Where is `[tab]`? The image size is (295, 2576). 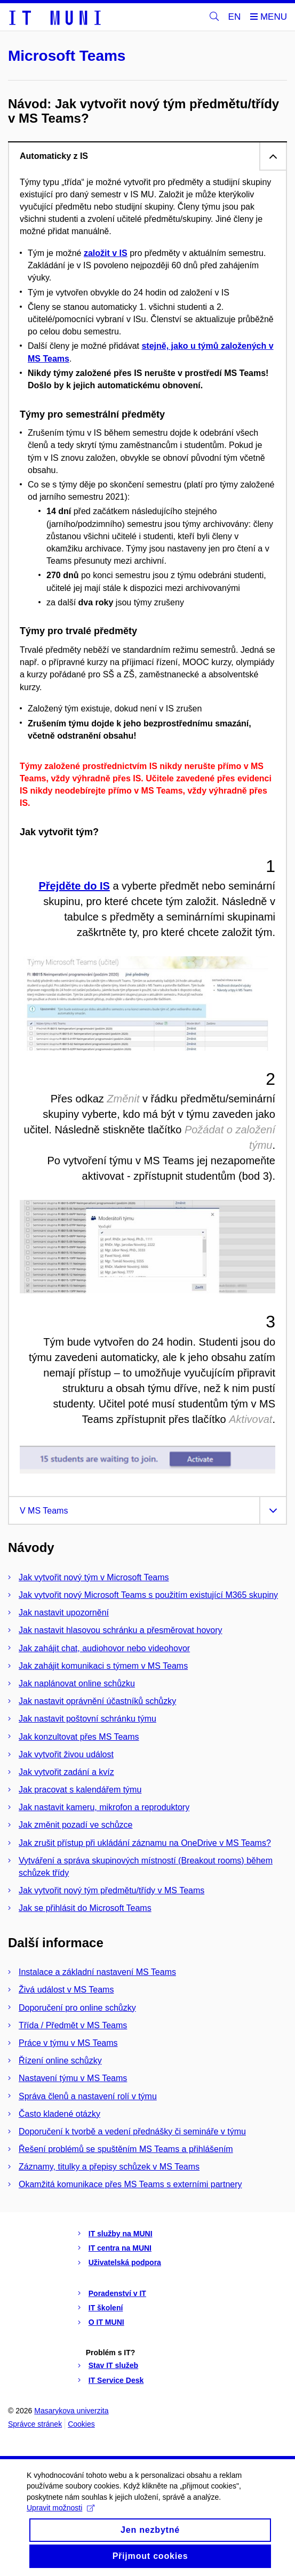
[tab] is located at coordinates (147, 155).